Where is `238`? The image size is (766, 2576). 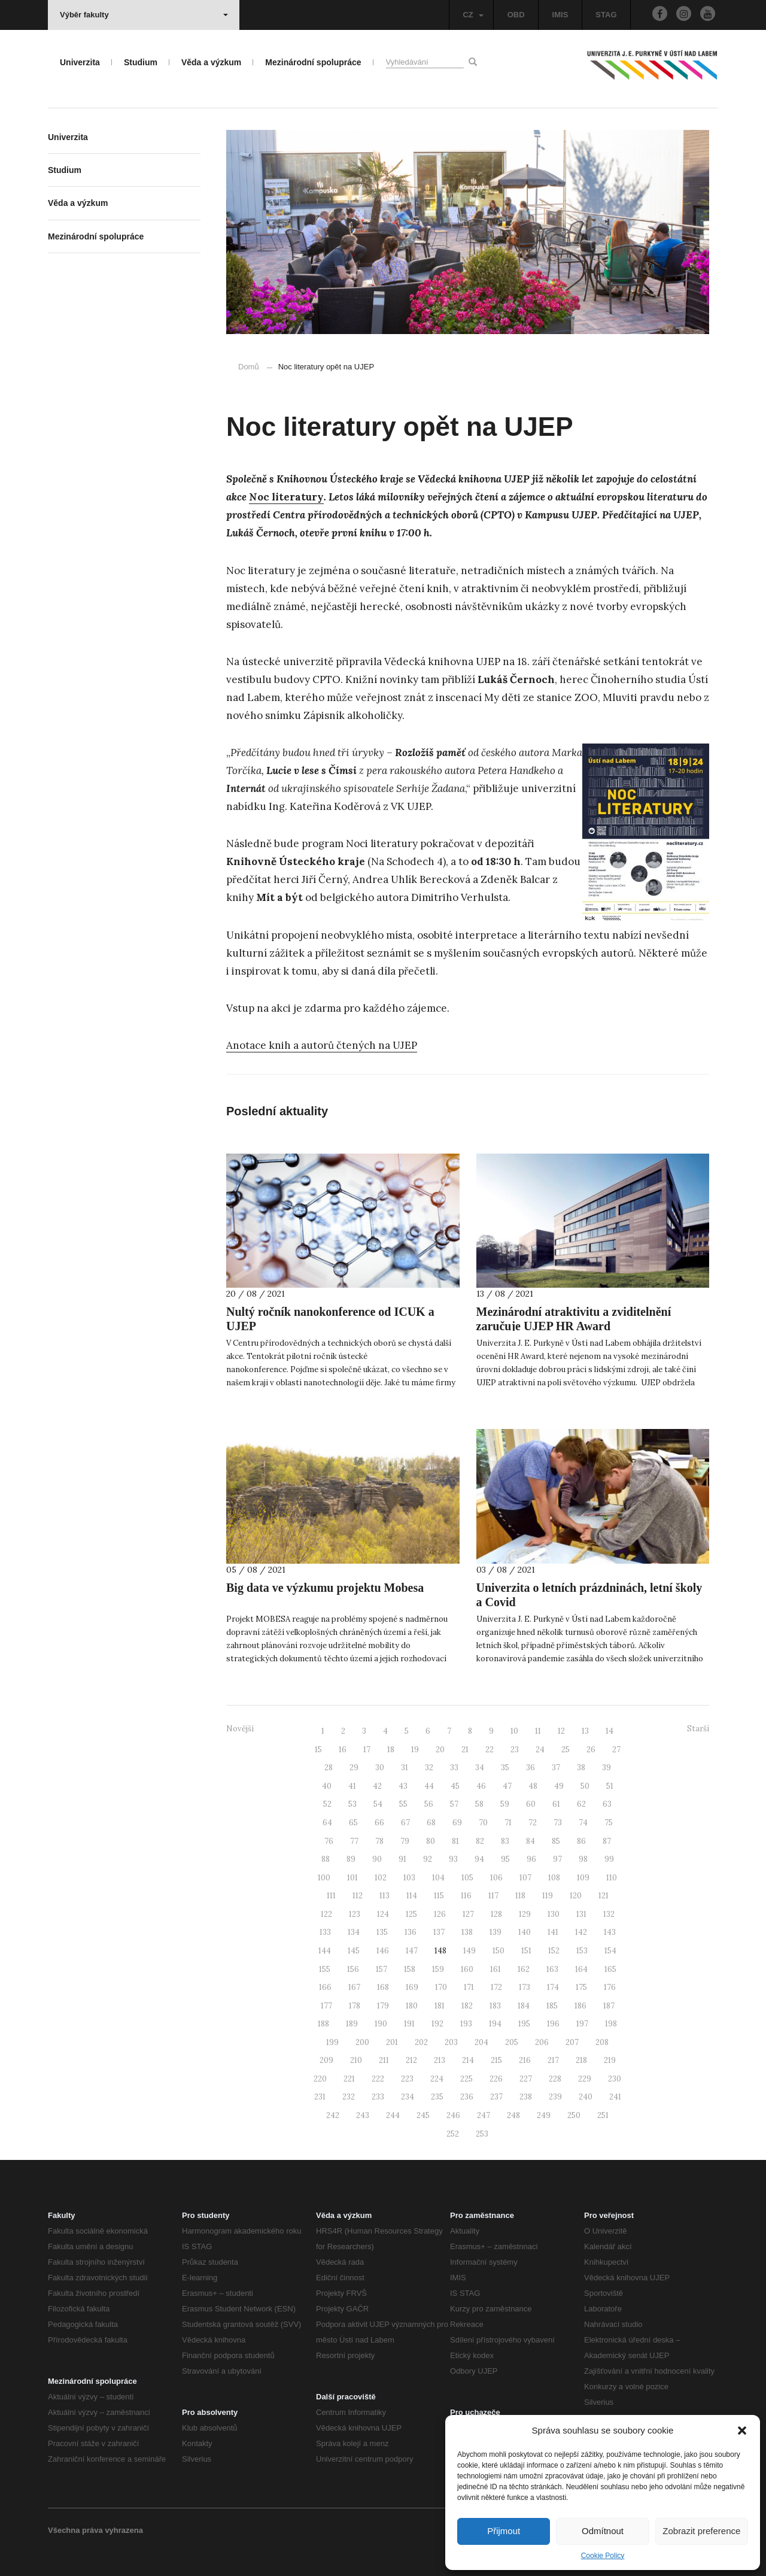
238 is located at coordinates (525, 2097).